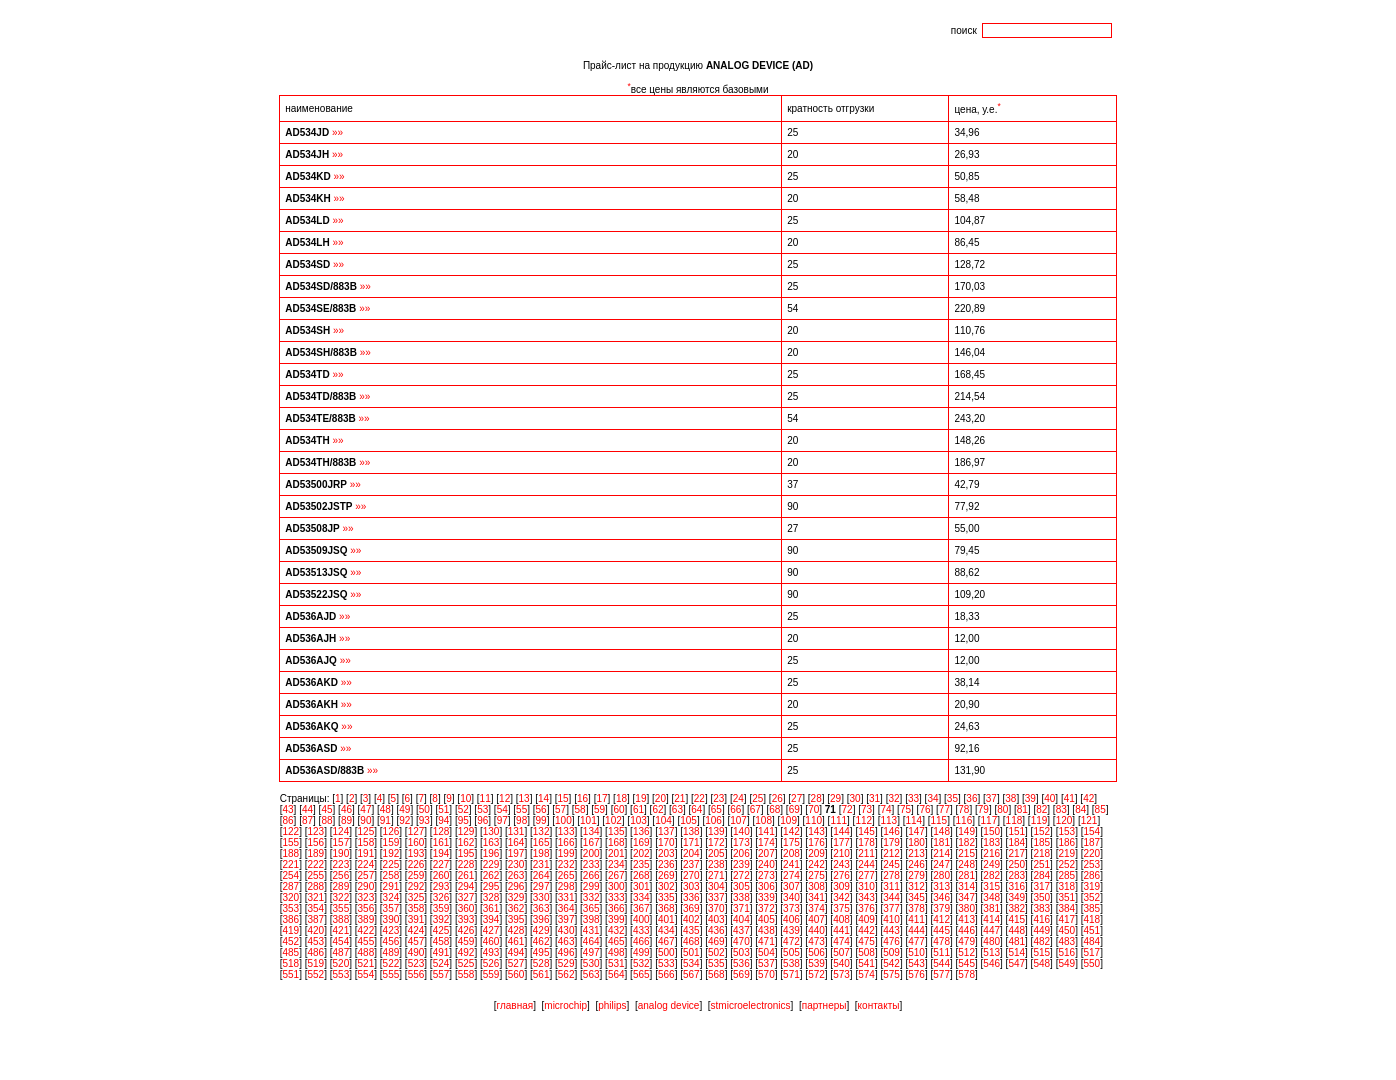 The width and height of the screenshot is (1396, 1080). I want to click on 340, so click(791, 897).